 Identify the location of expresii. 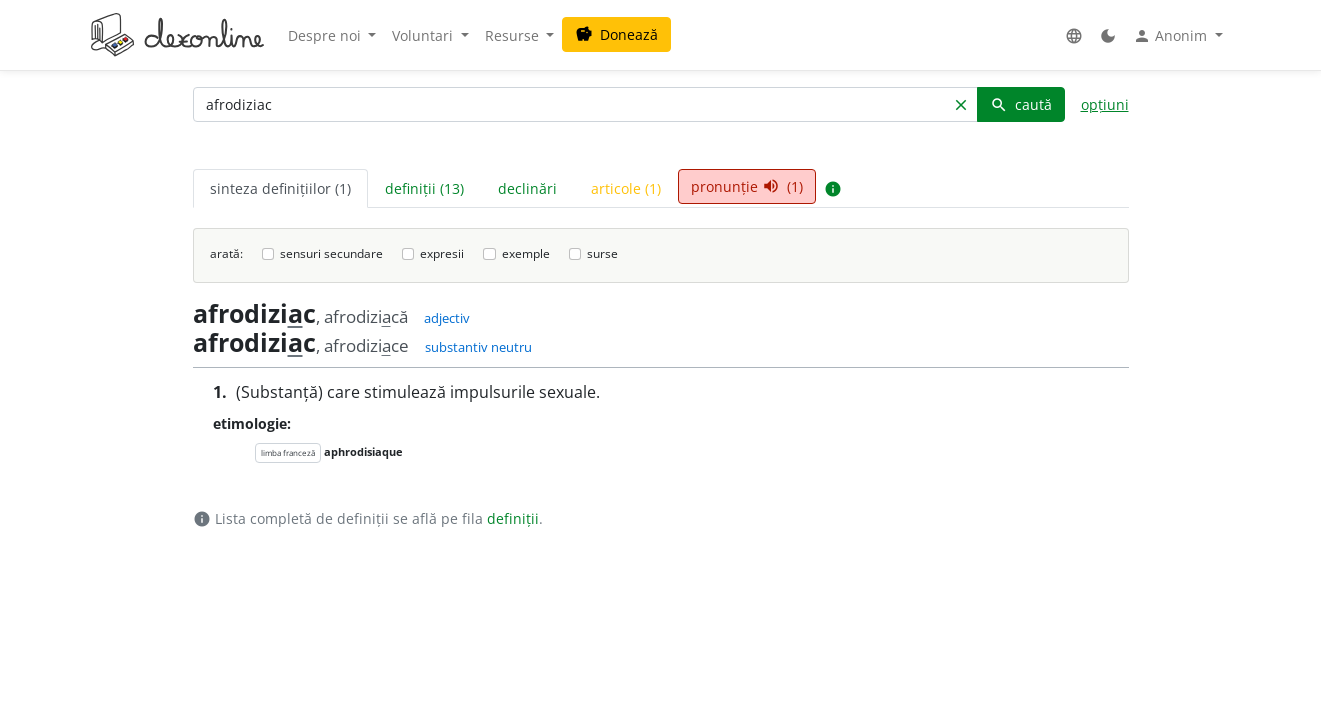
(442, 253).